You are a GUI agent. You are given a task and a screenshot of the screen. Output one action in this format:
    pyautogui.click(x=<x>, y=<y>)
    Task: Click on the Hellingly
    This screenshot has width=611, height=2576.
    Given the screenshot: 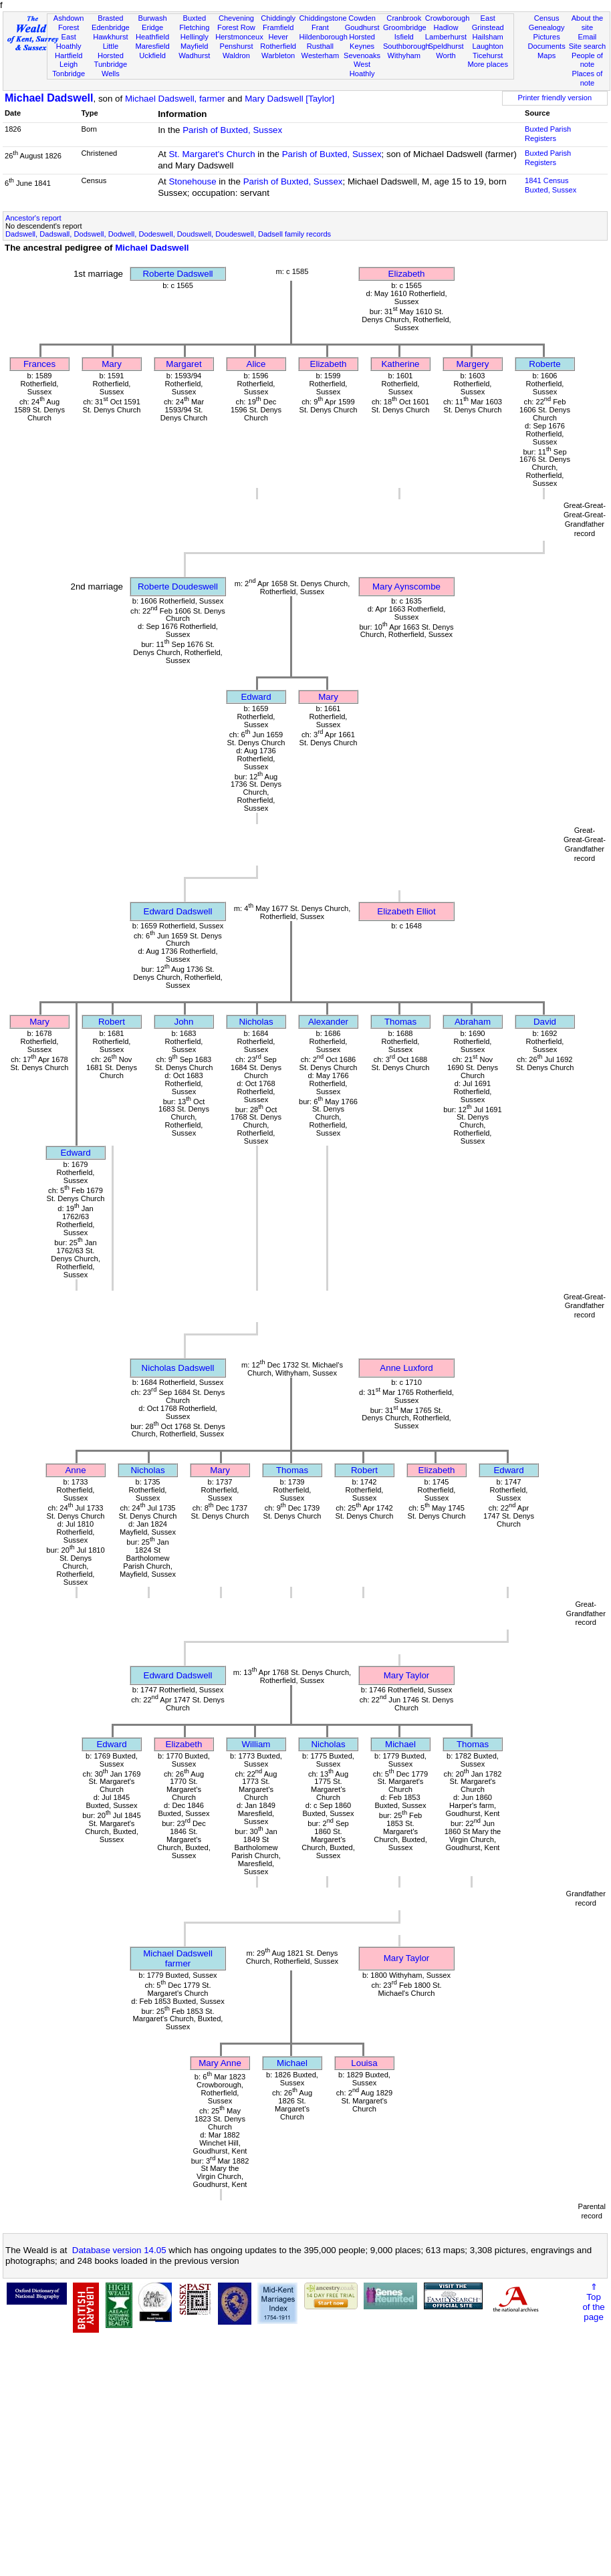 What is the action you would take?
    pyautogui.click(x=194, y=37)
    